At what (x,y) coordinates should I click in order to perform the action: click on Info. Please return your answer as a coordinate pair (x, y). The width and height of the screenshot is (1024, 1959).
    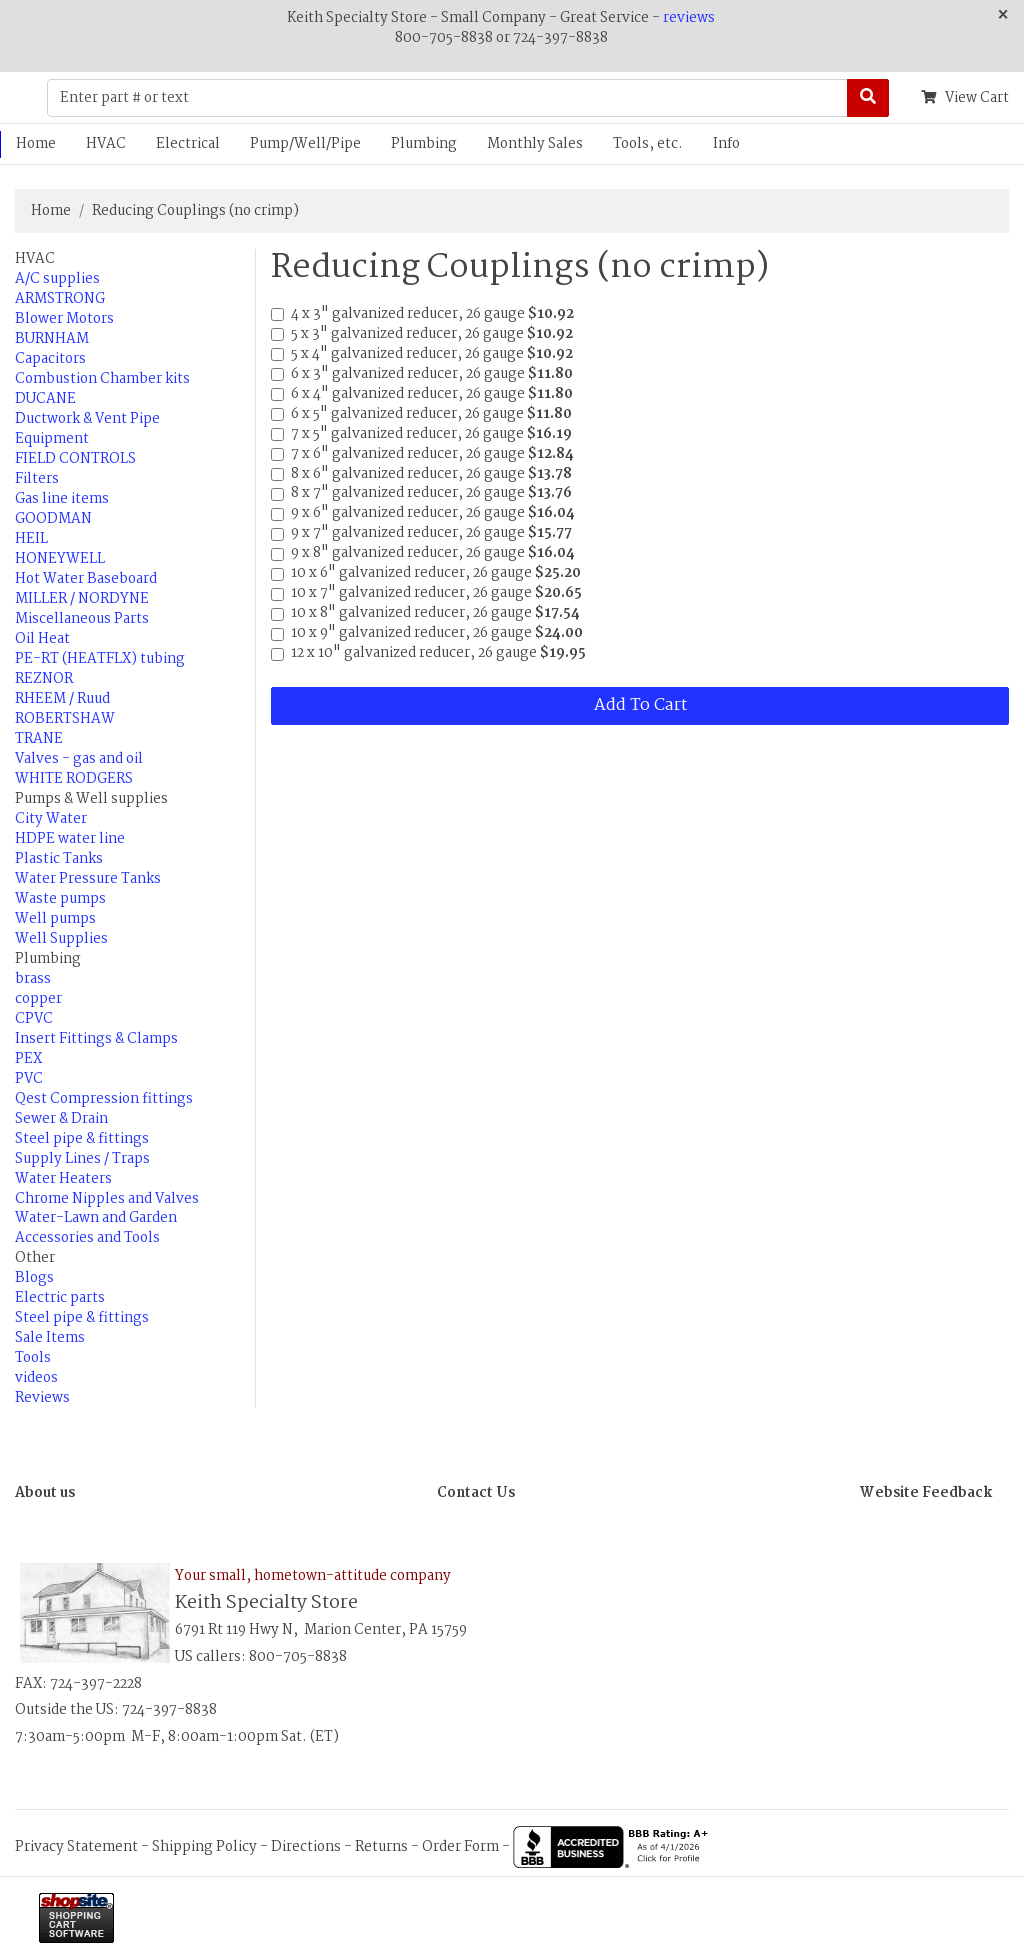
    Looking at the image, I should click on (726, 144).